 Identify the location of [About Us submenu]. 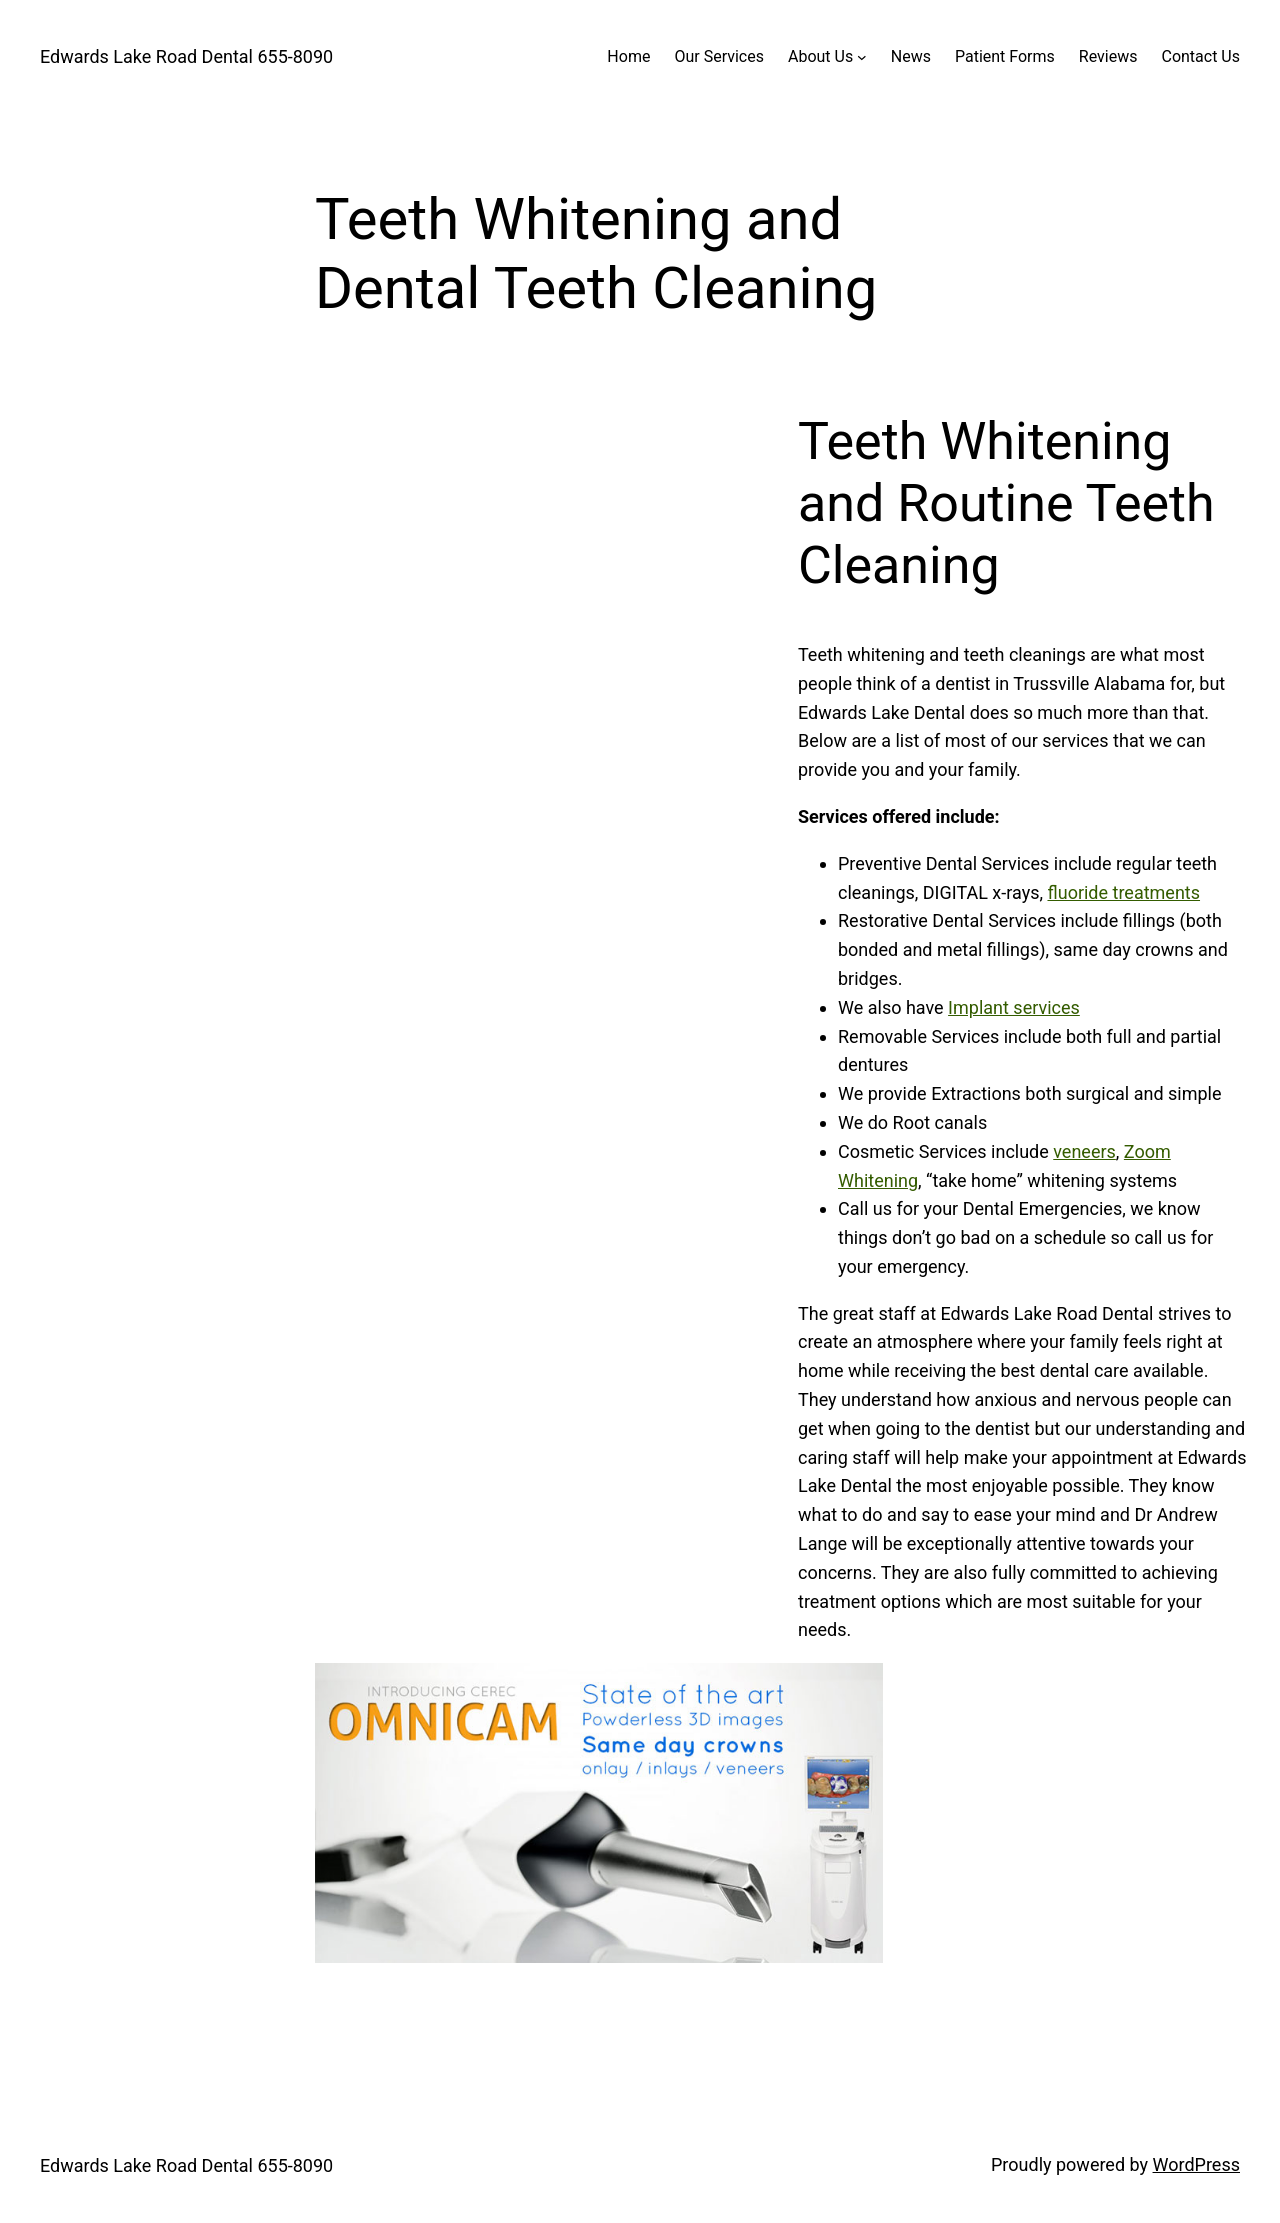
(862, 57).